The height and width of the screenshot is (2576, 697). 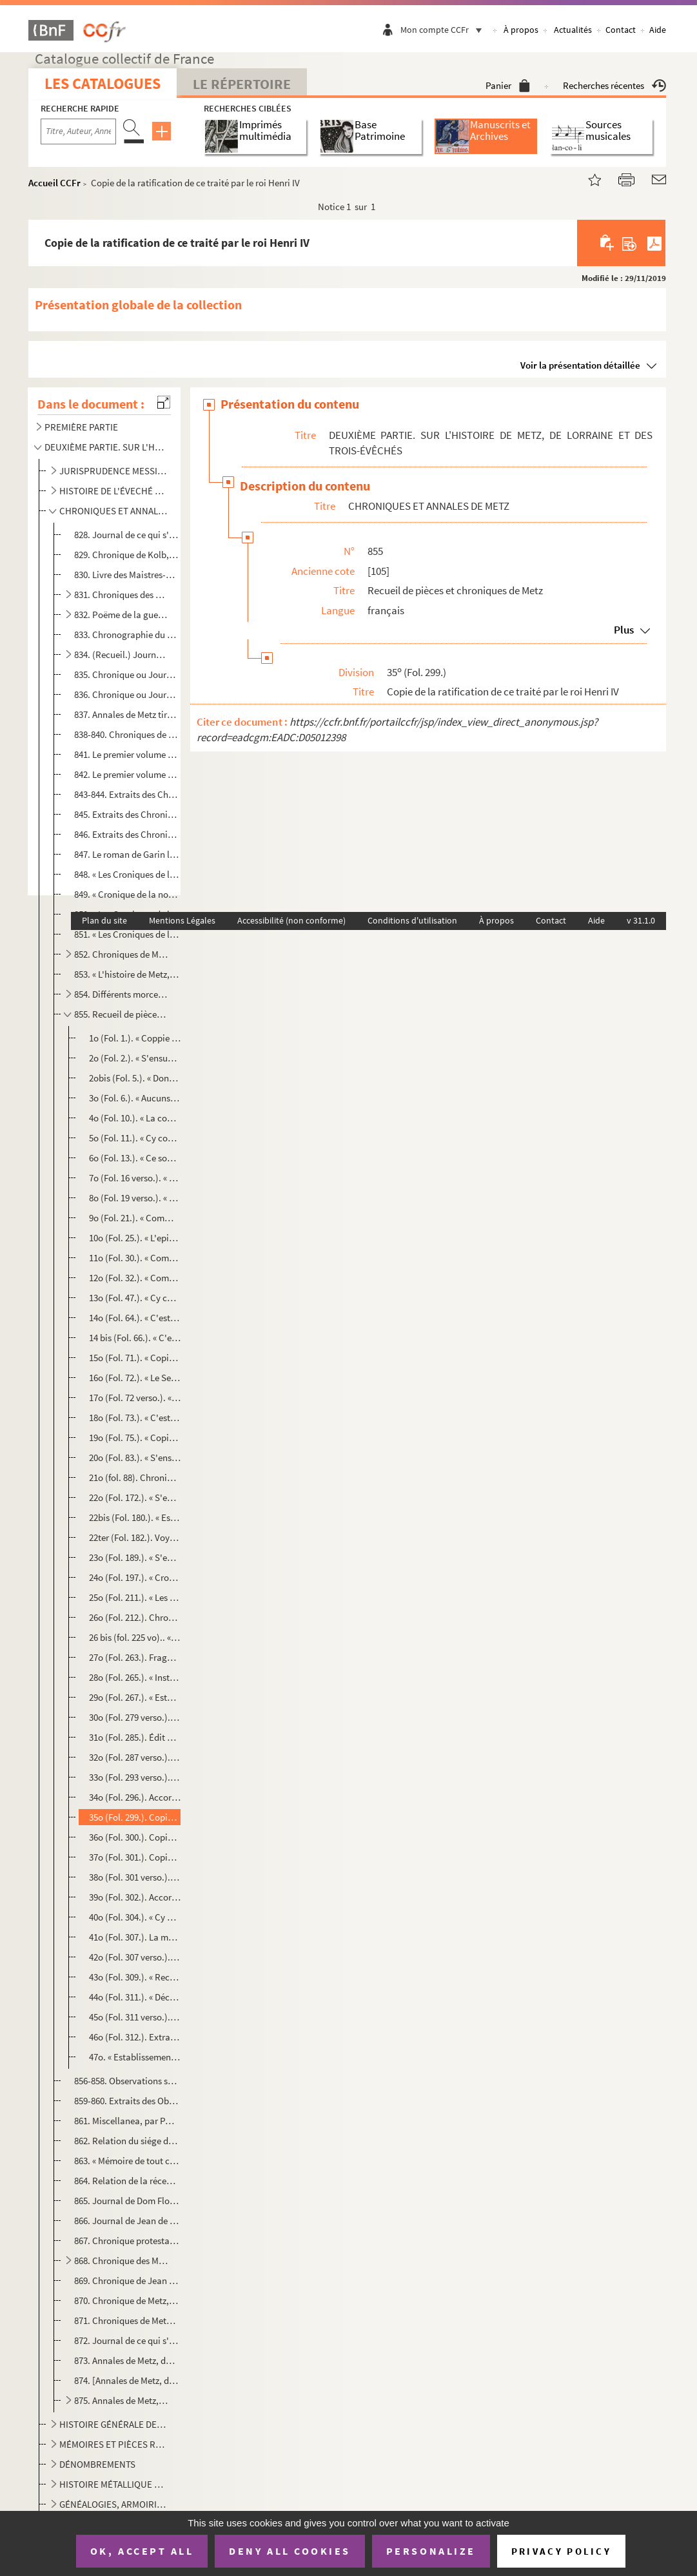 What do you see at coordinates (121, 2260) in the screenshot?
I see `868. Chronique des Minimes` at bounding box center [121, 2260].